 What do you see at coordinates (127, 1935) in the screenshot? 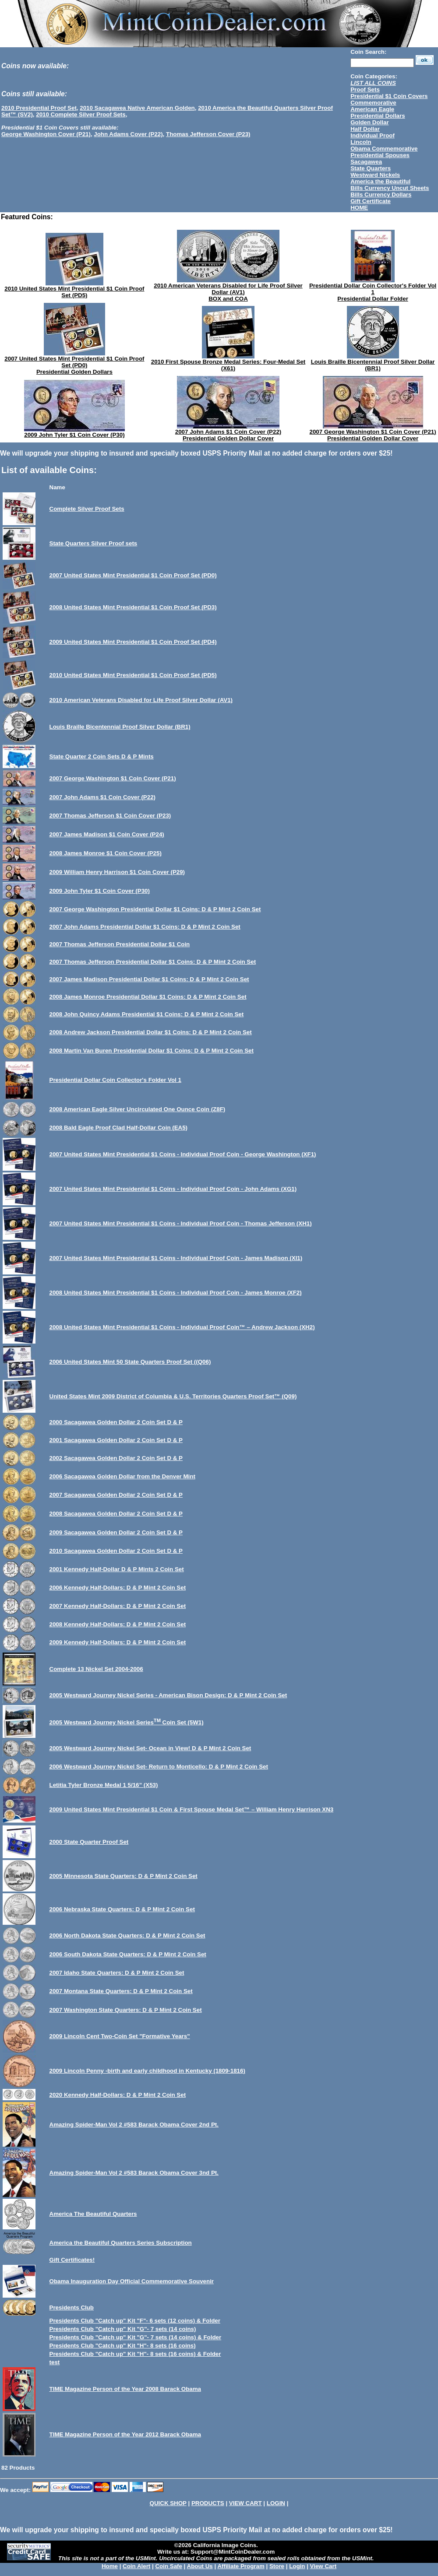
I see `2006 North Dakota State Quarters: D & P Mint 2 Coin Set` at bounding box center [127, 1935].